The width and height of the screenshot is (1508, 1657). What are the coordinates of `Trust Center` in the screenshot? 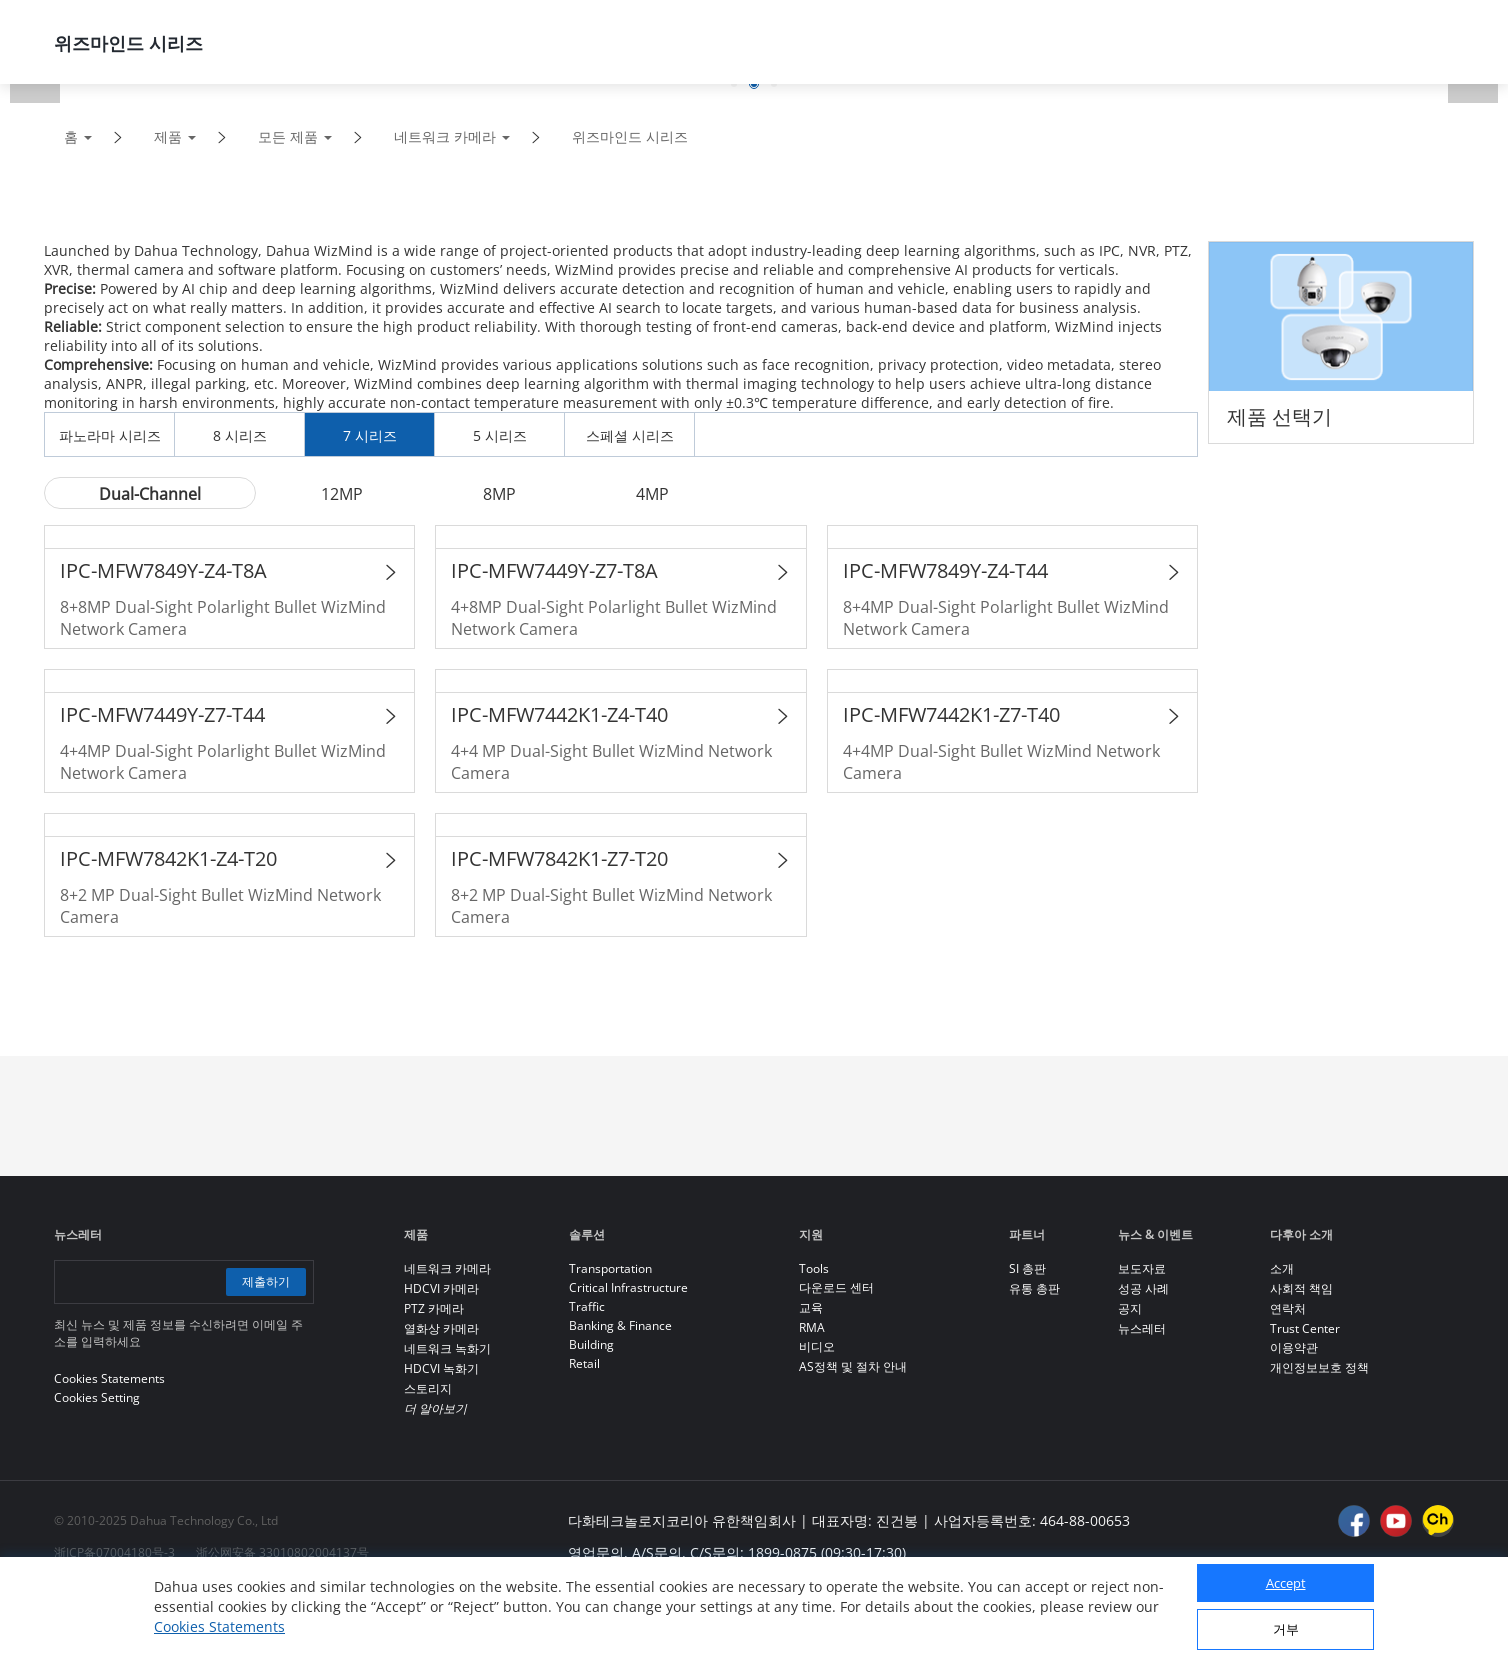 It's located at (1305, 1328).